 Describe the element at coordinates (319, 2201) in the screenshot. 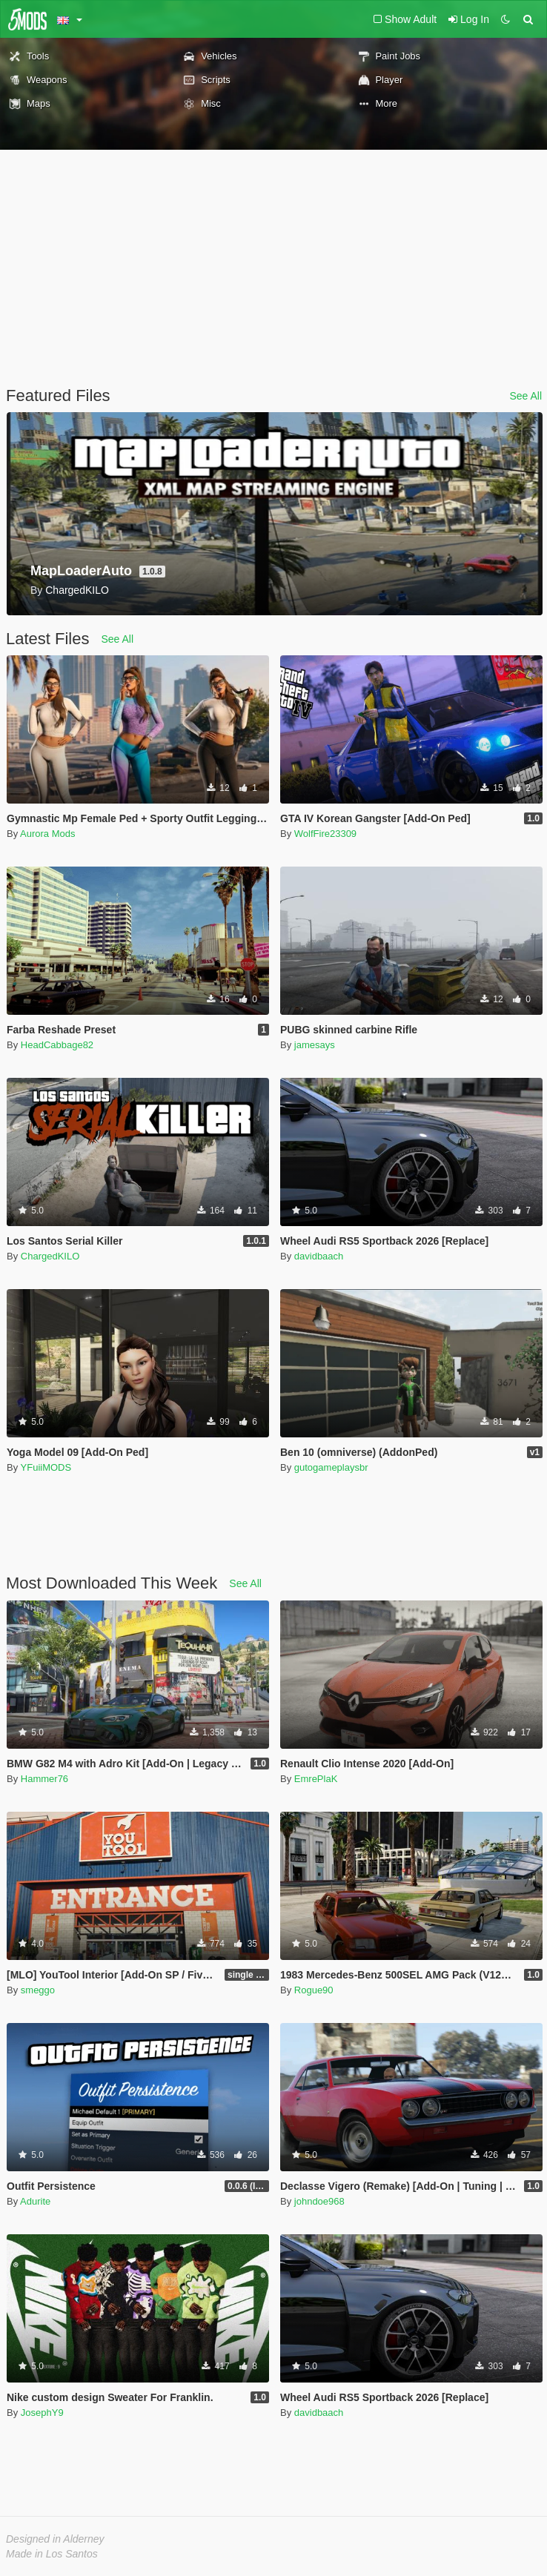

I see `johndoe968` at that location.